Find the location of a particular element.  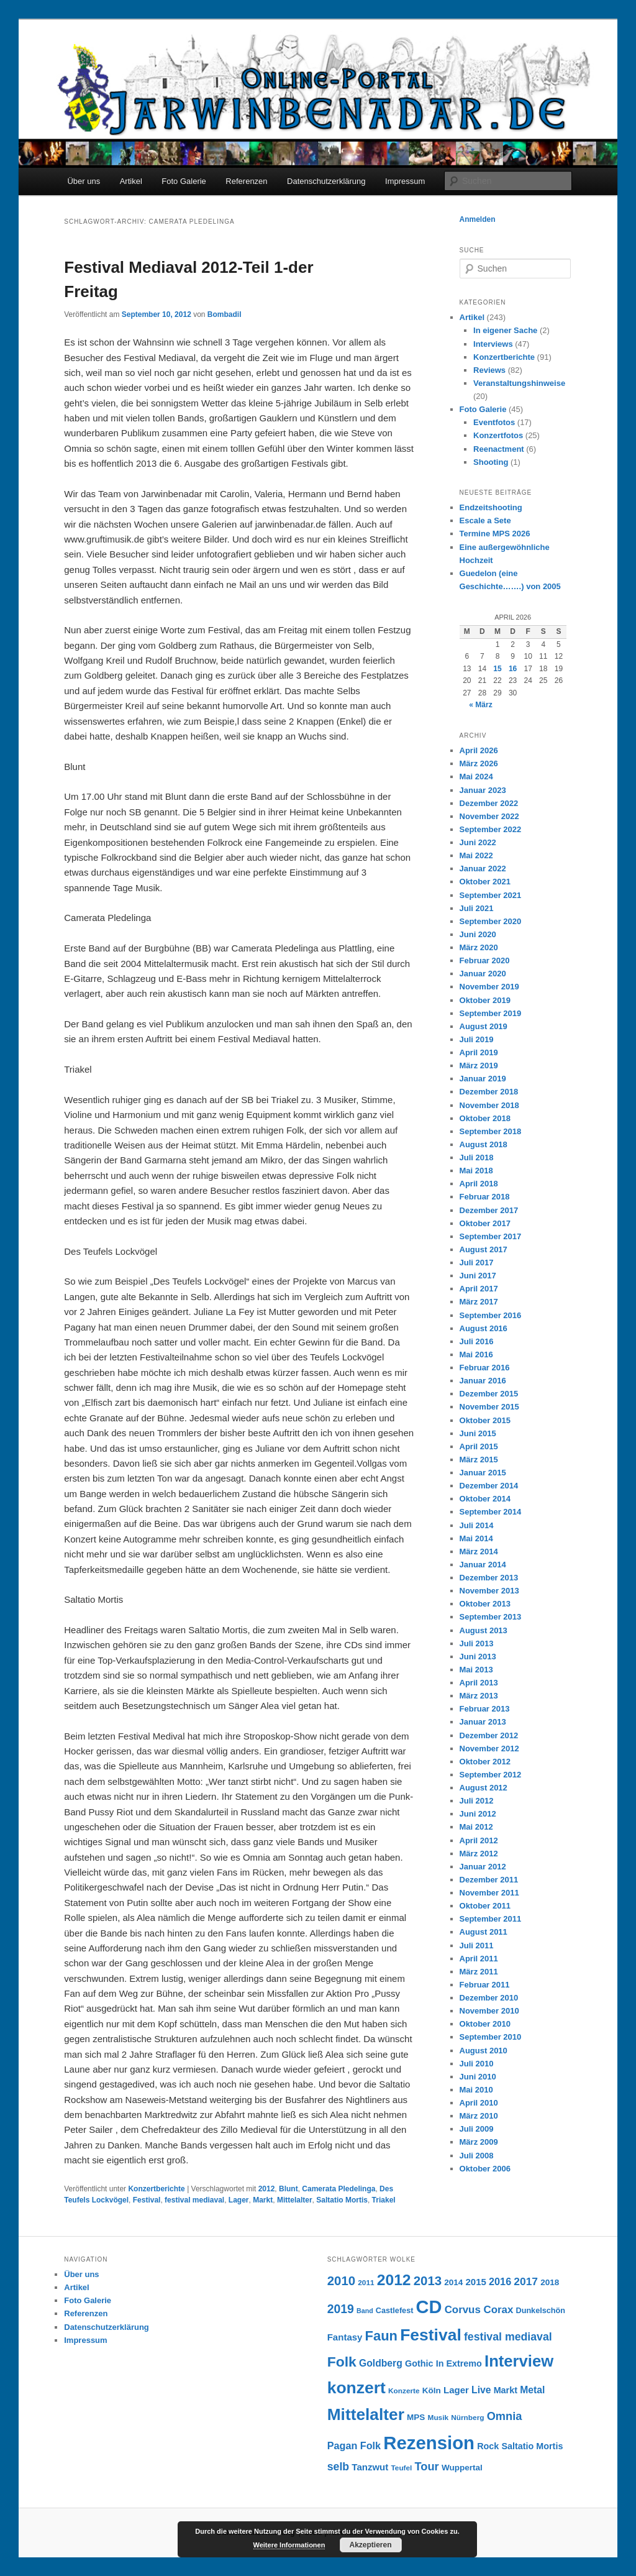

Juli 2017 is located at coordinates (477, 1262).